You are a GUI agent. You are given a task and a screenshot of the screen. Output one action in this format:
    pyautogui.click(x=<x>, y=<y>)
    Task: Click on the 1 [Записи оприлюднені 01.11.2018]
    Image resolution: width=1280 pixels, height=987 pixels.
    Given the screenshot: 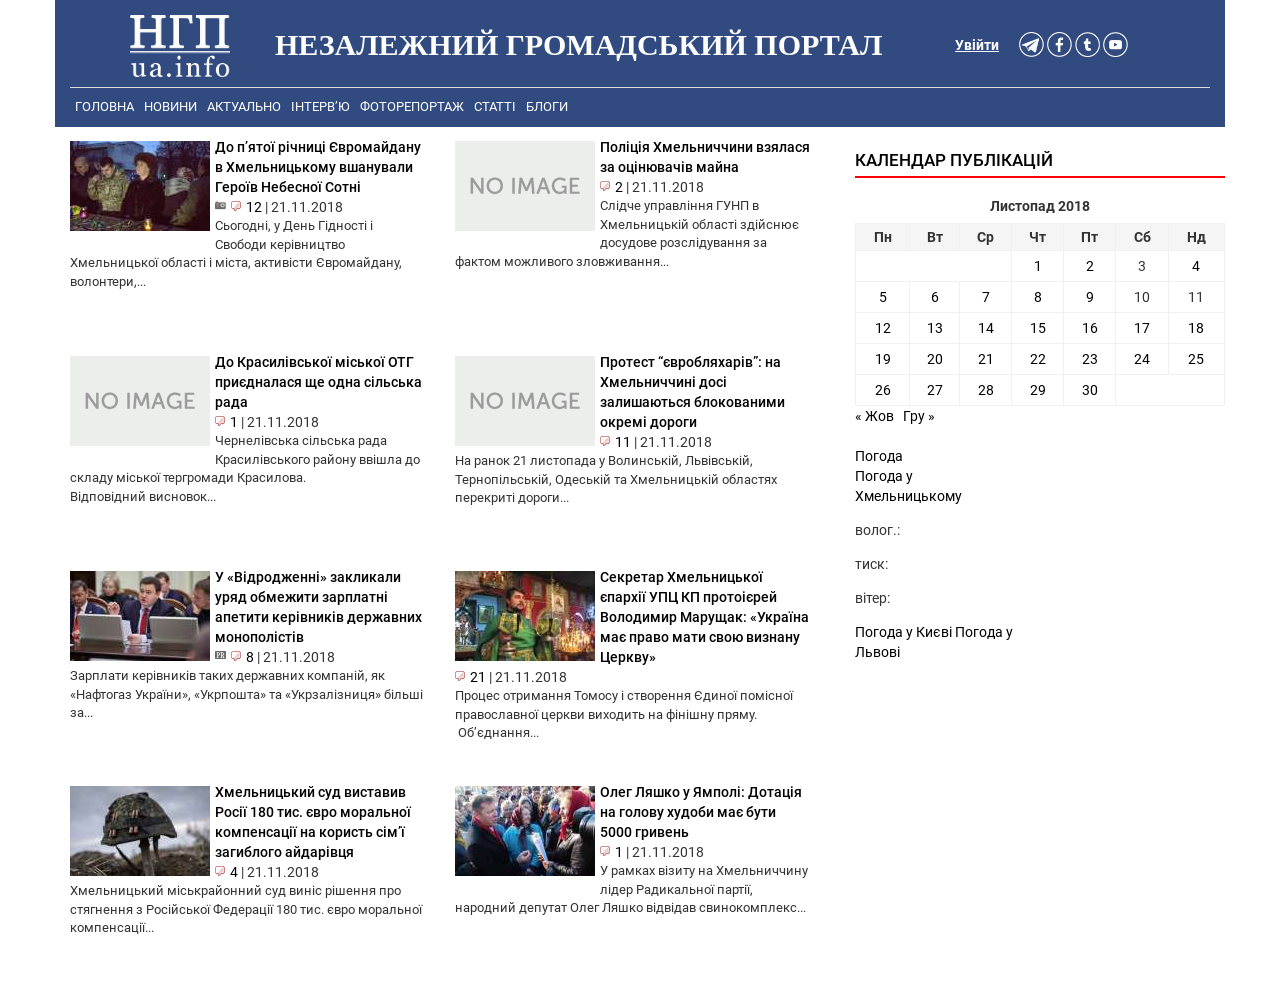 What is the action you would take?
    pyautogui.click(x=1038, y=266)
    